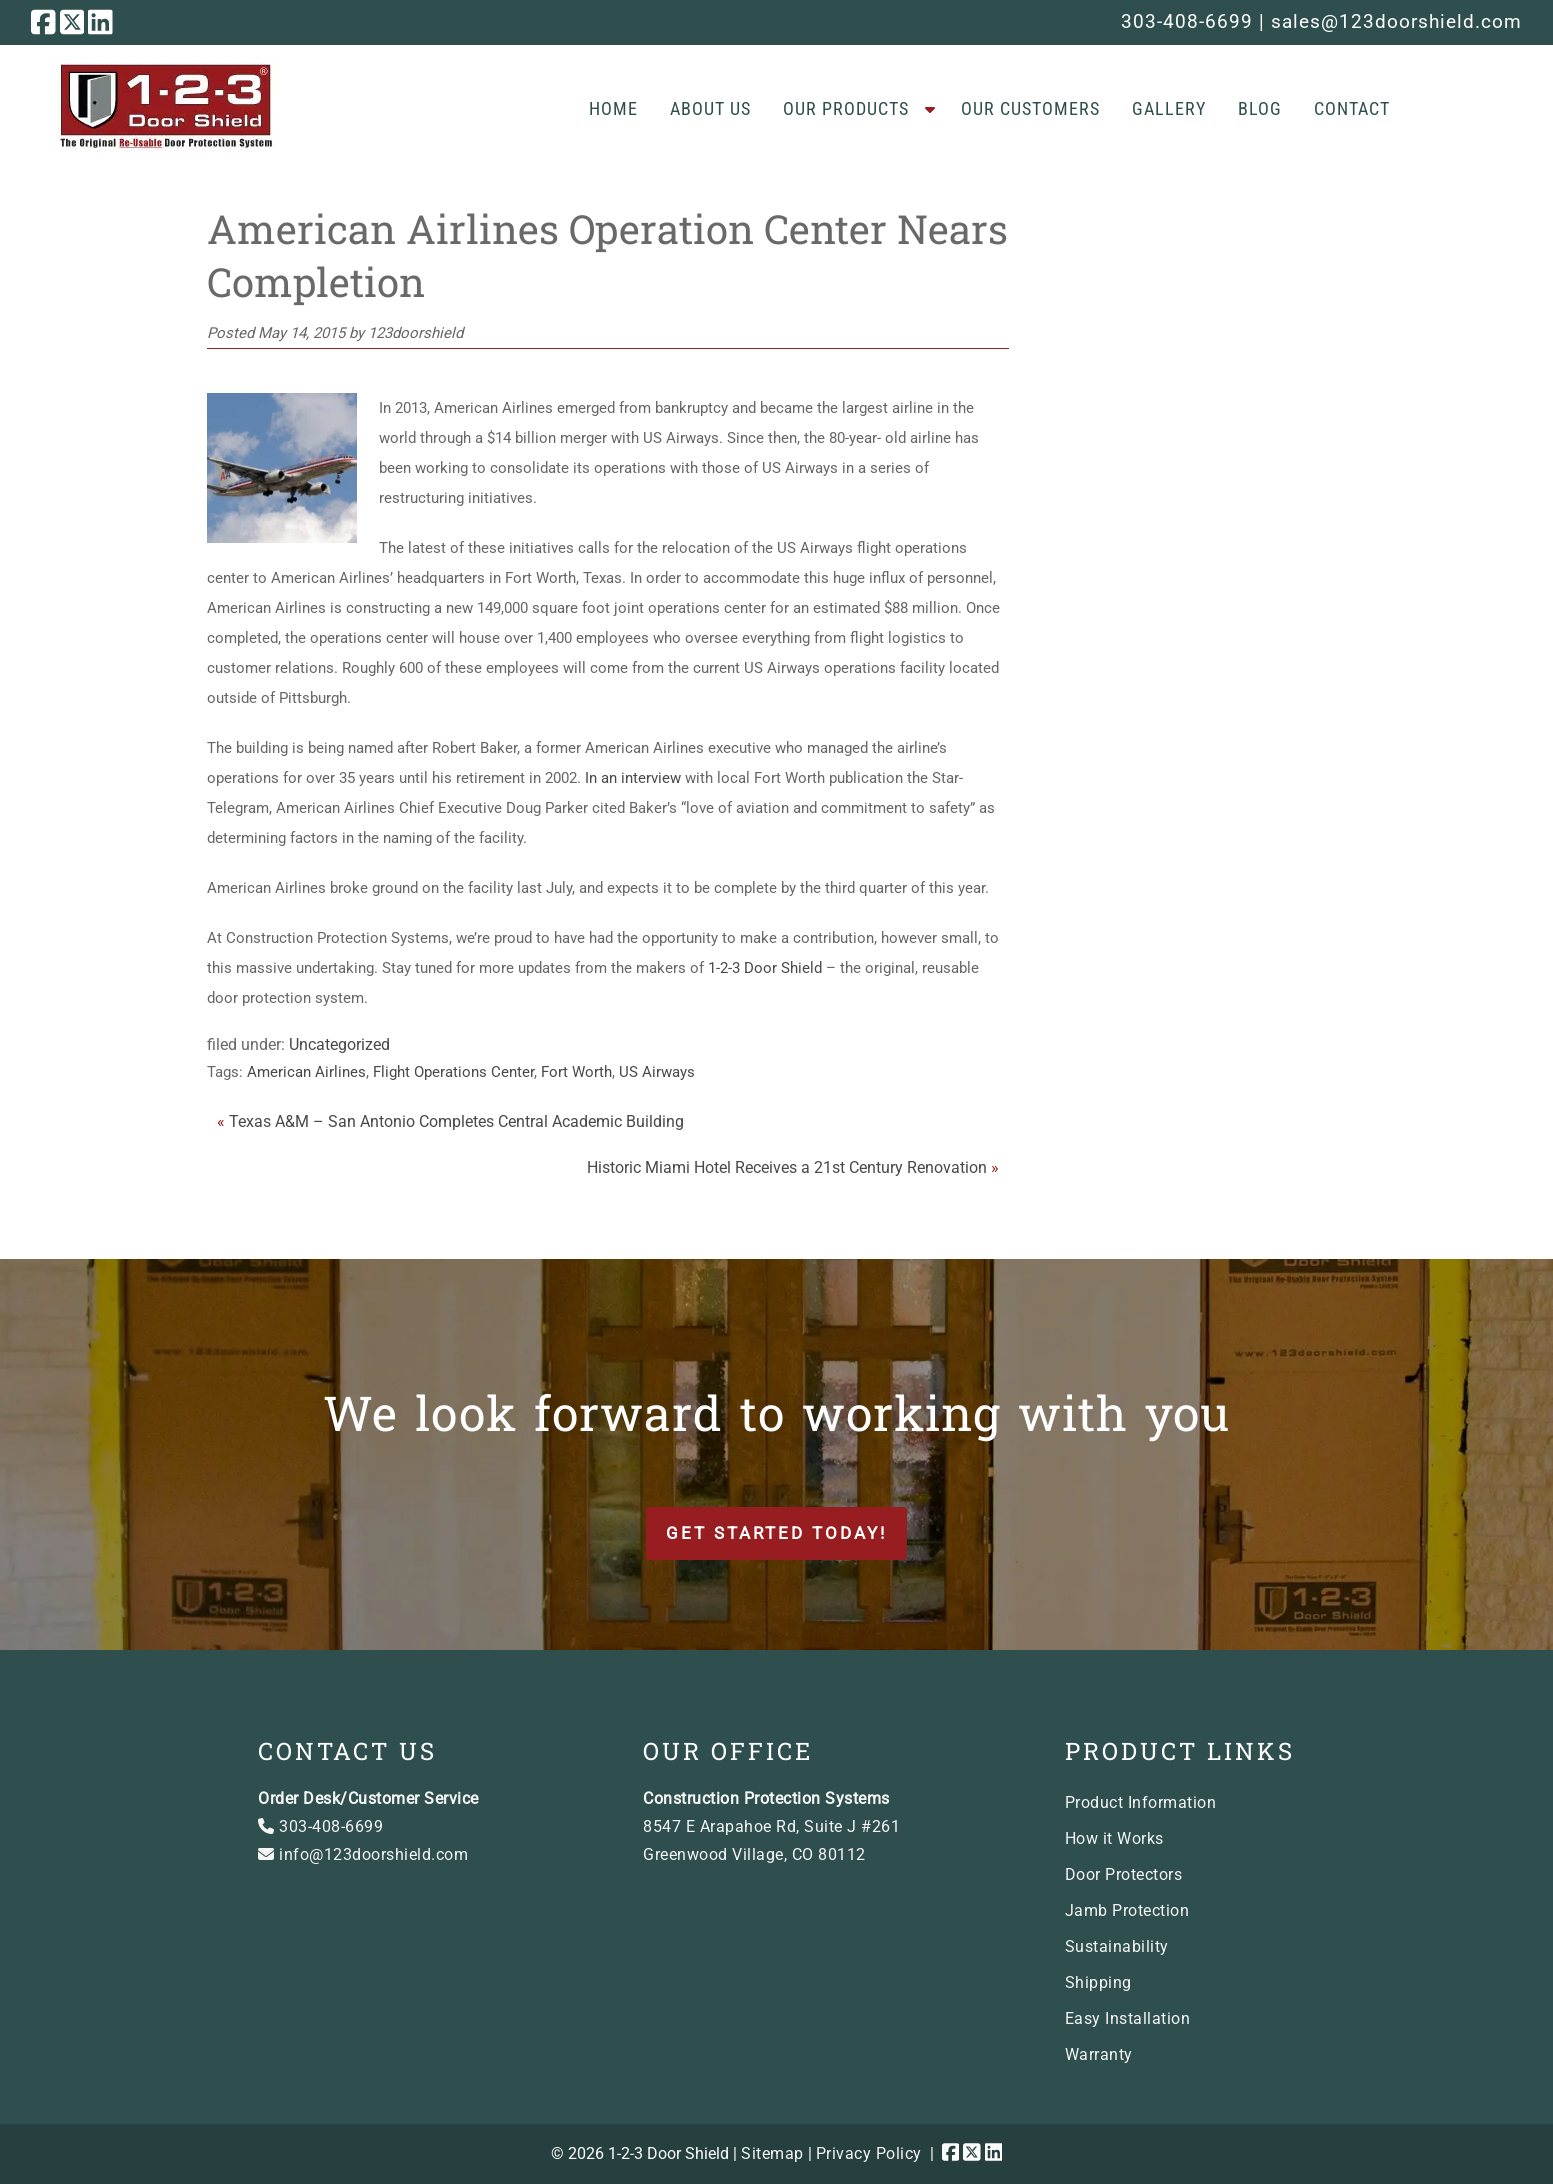 The height and width of the screenshot is (2184, 1553). Describe the element at coordinates (453, 1072) in the screenshot. I see `Flight Operations Center` at that location.